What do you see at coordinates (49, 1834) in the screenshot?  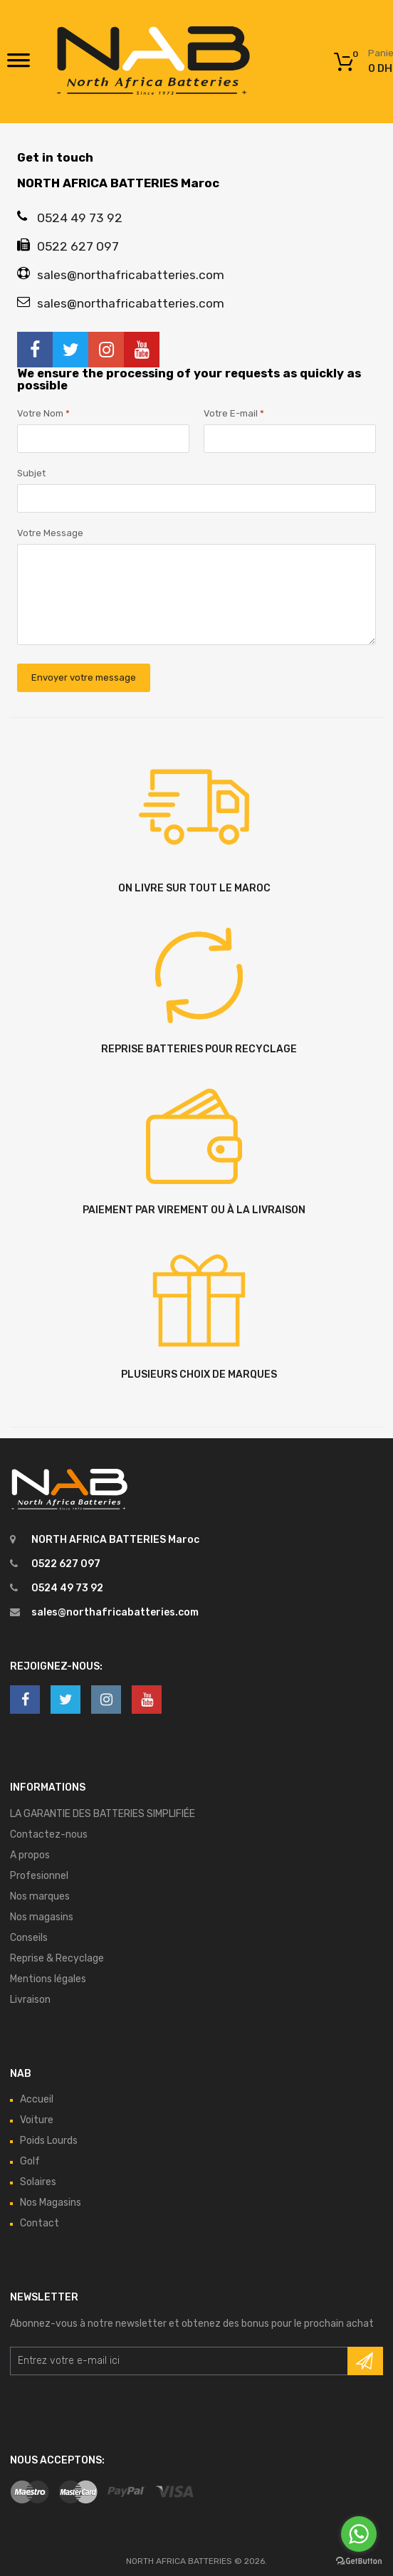 I see `Contactez-nous` at bounding box center [49, 1834].